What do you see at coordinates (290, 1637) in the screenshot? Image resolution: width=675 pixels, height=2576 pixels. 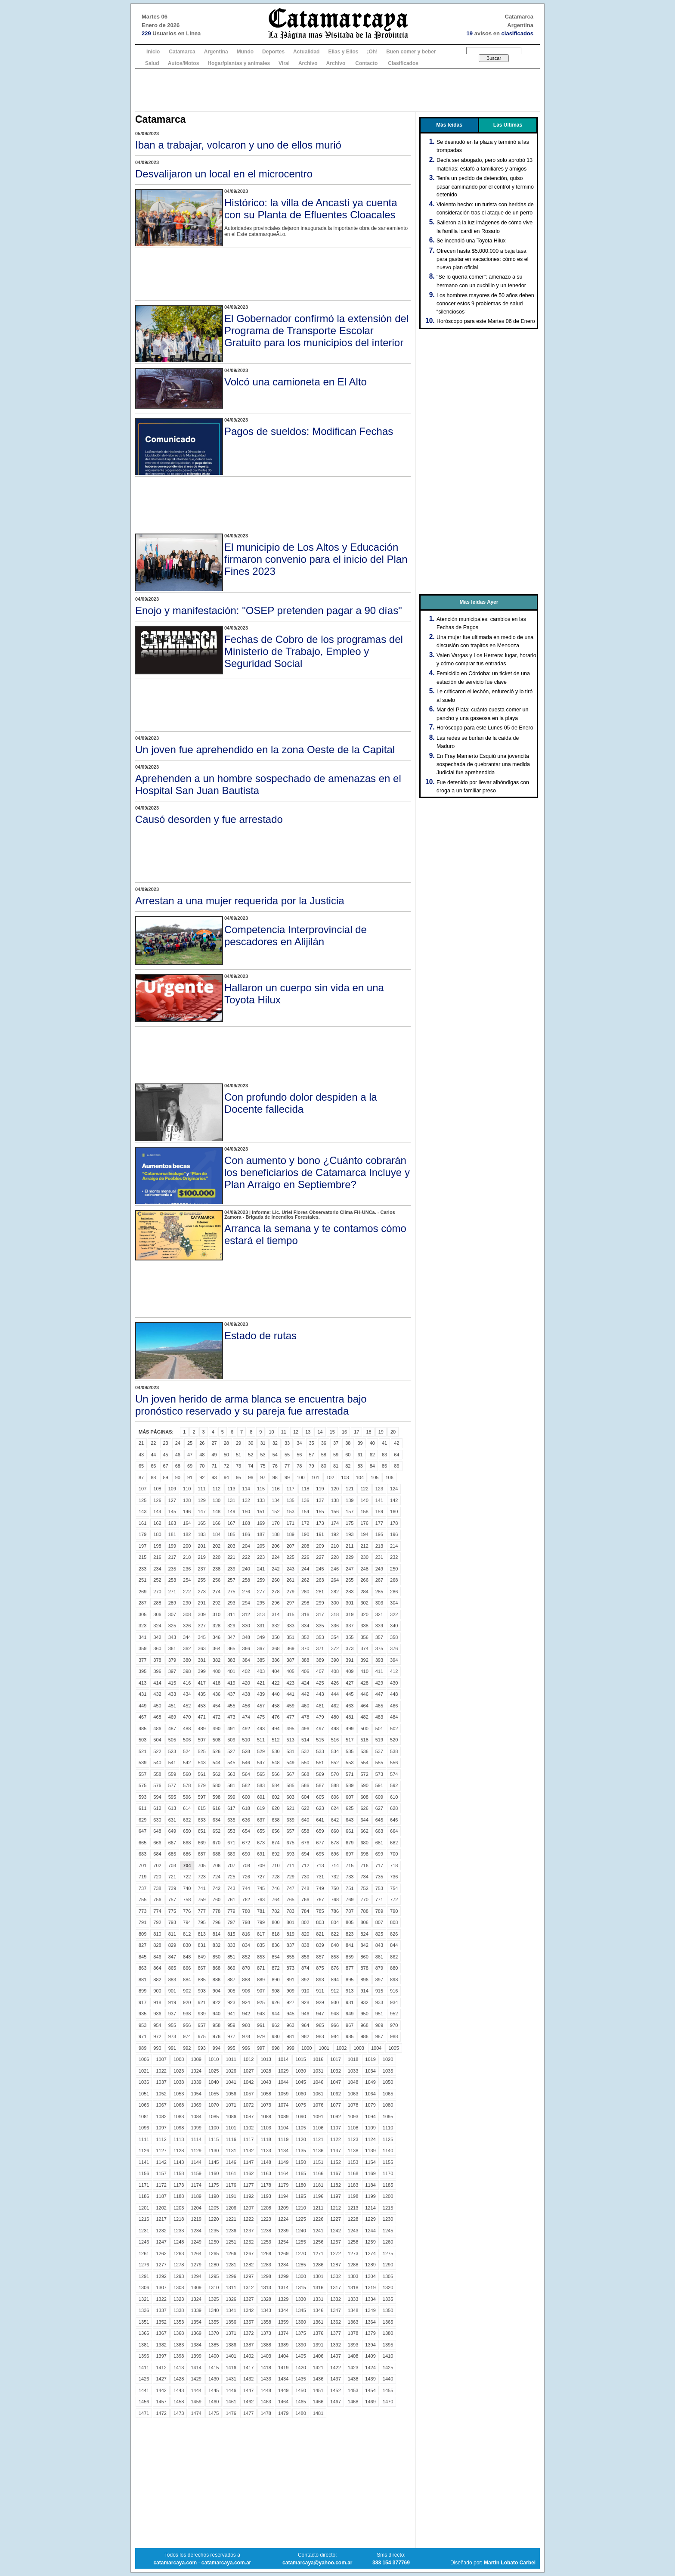 I see `351` at bounding box center [290, 1637].